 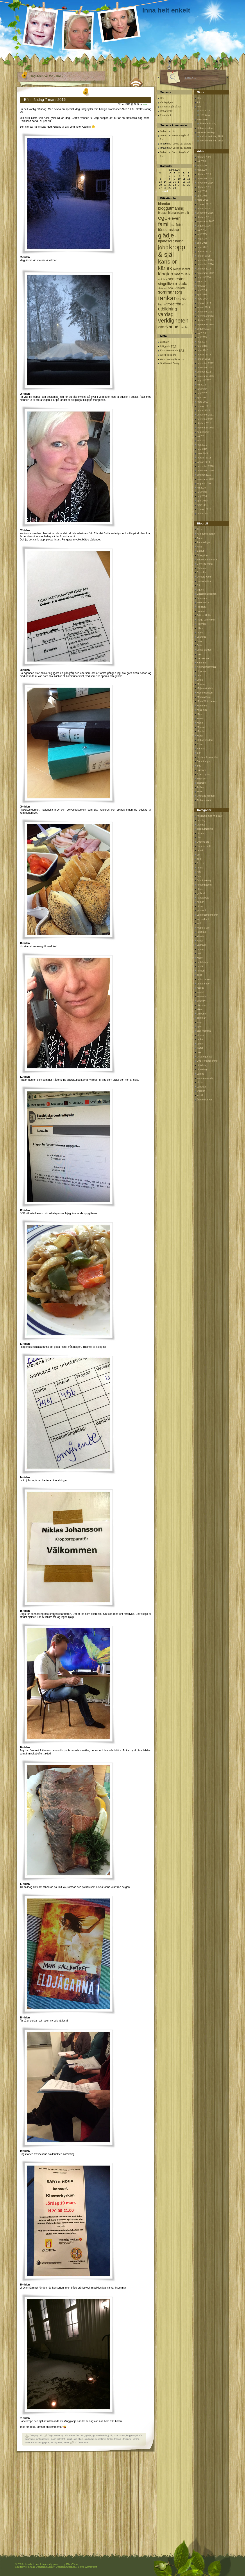 I want to click on skola [skola (261 objekt)], so click(x=183, y=283).